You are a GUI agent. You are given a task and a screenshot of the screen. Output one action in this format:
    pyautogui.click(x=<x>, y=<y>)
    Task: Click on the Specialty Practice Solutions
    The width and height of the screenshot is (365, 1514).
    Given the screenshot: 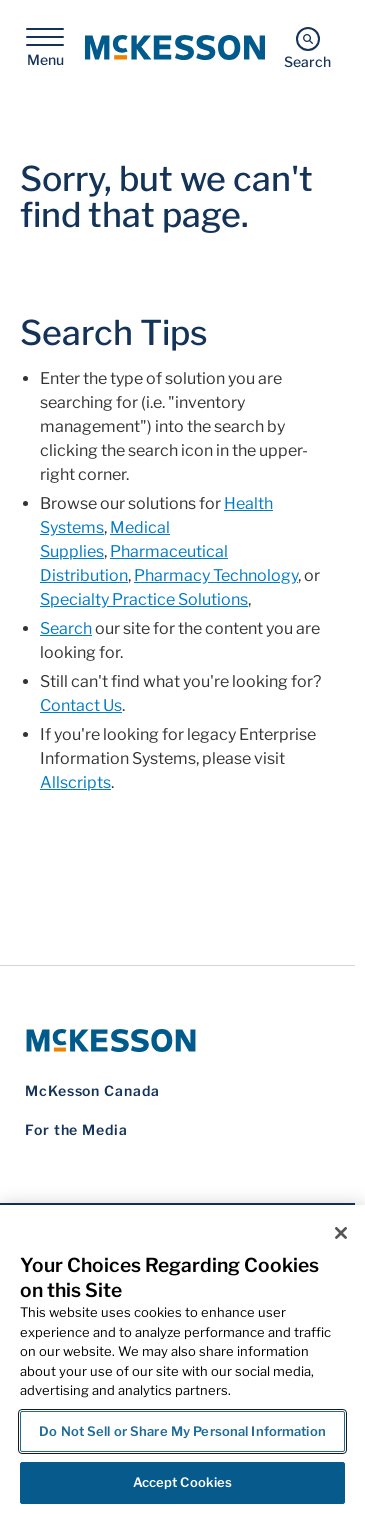 What is the action you would take?
    pyautogui.click(x=144, y=599)
    